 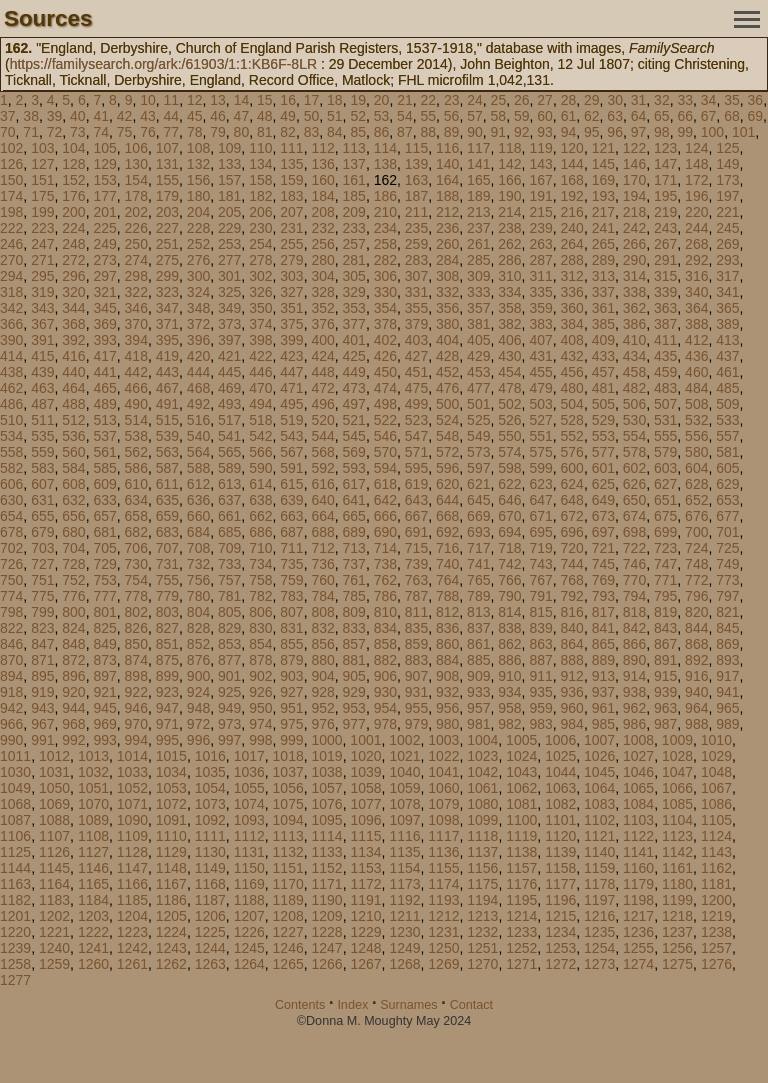 What do you see at coordinates (322, 212) in the screenshot?
I see `208` at bounding box center [322, 212].